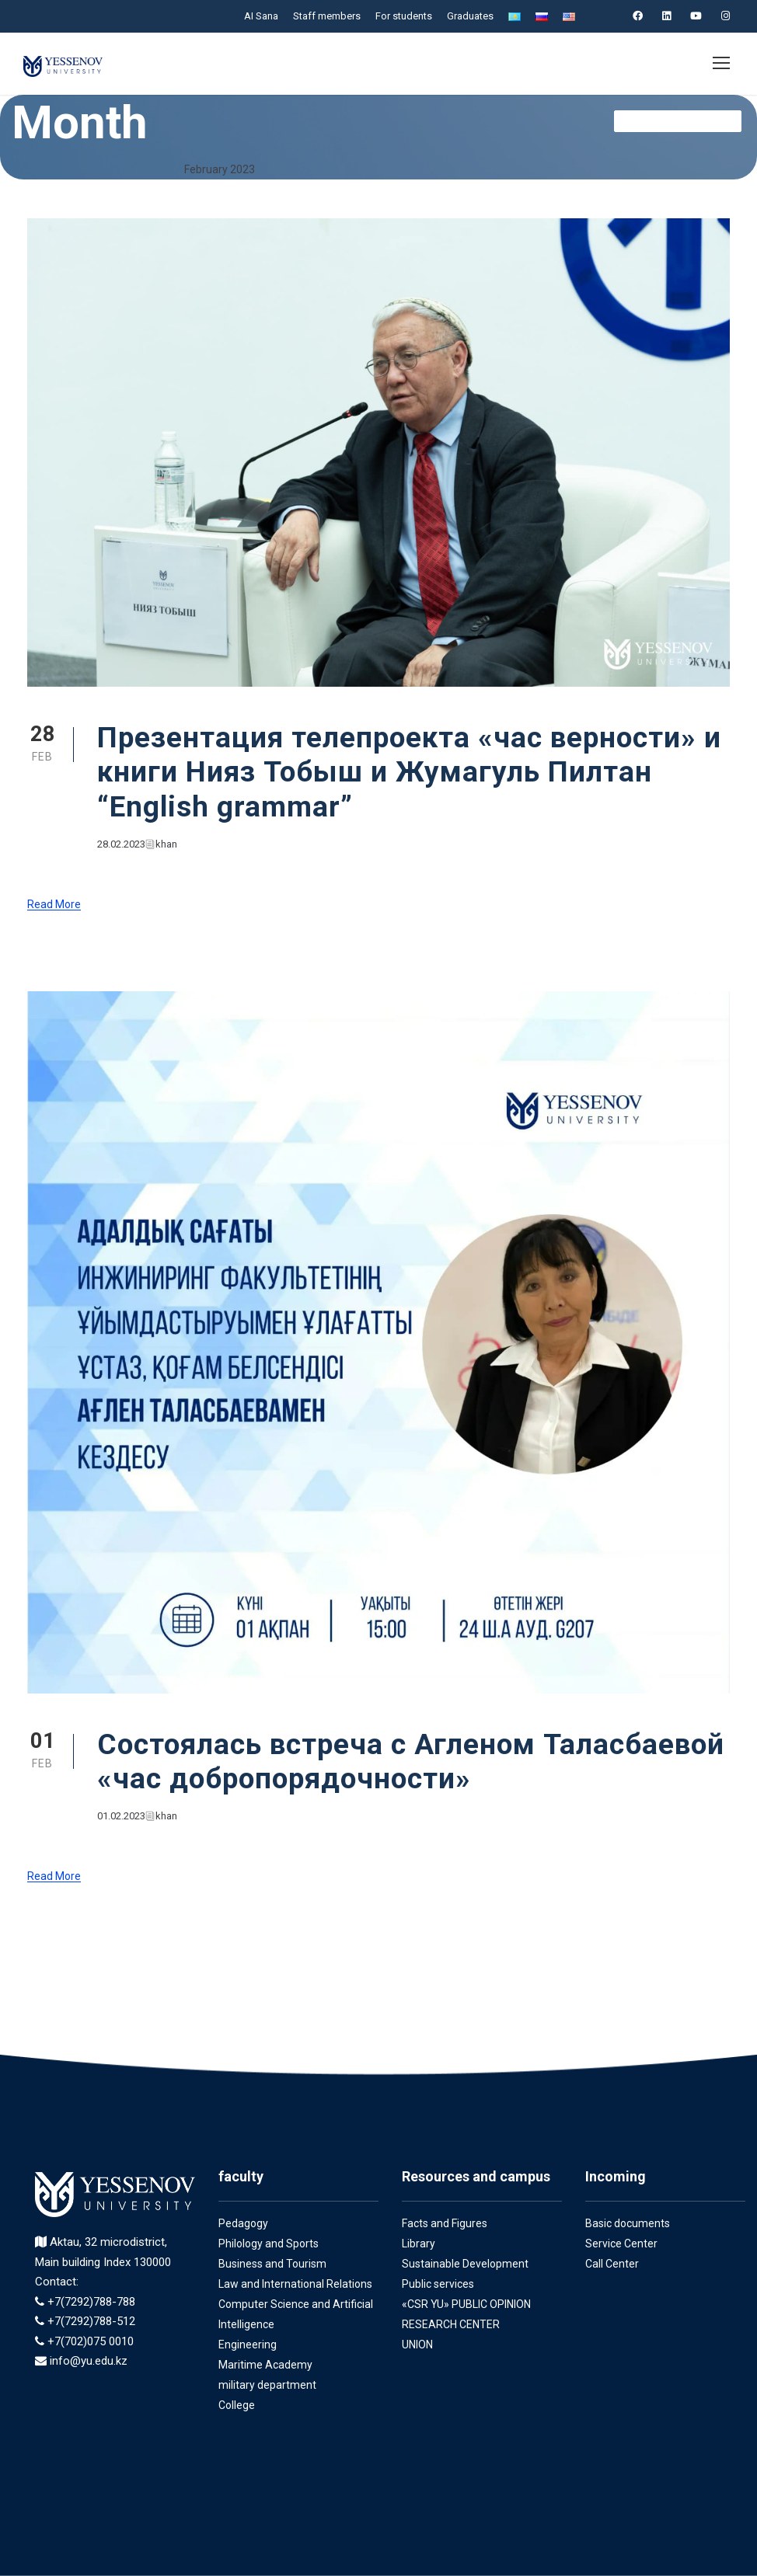 Image resolution: width=757 pixels, height=2576 pixels. I want to click on 01.02.2023, so click(122, 1816).